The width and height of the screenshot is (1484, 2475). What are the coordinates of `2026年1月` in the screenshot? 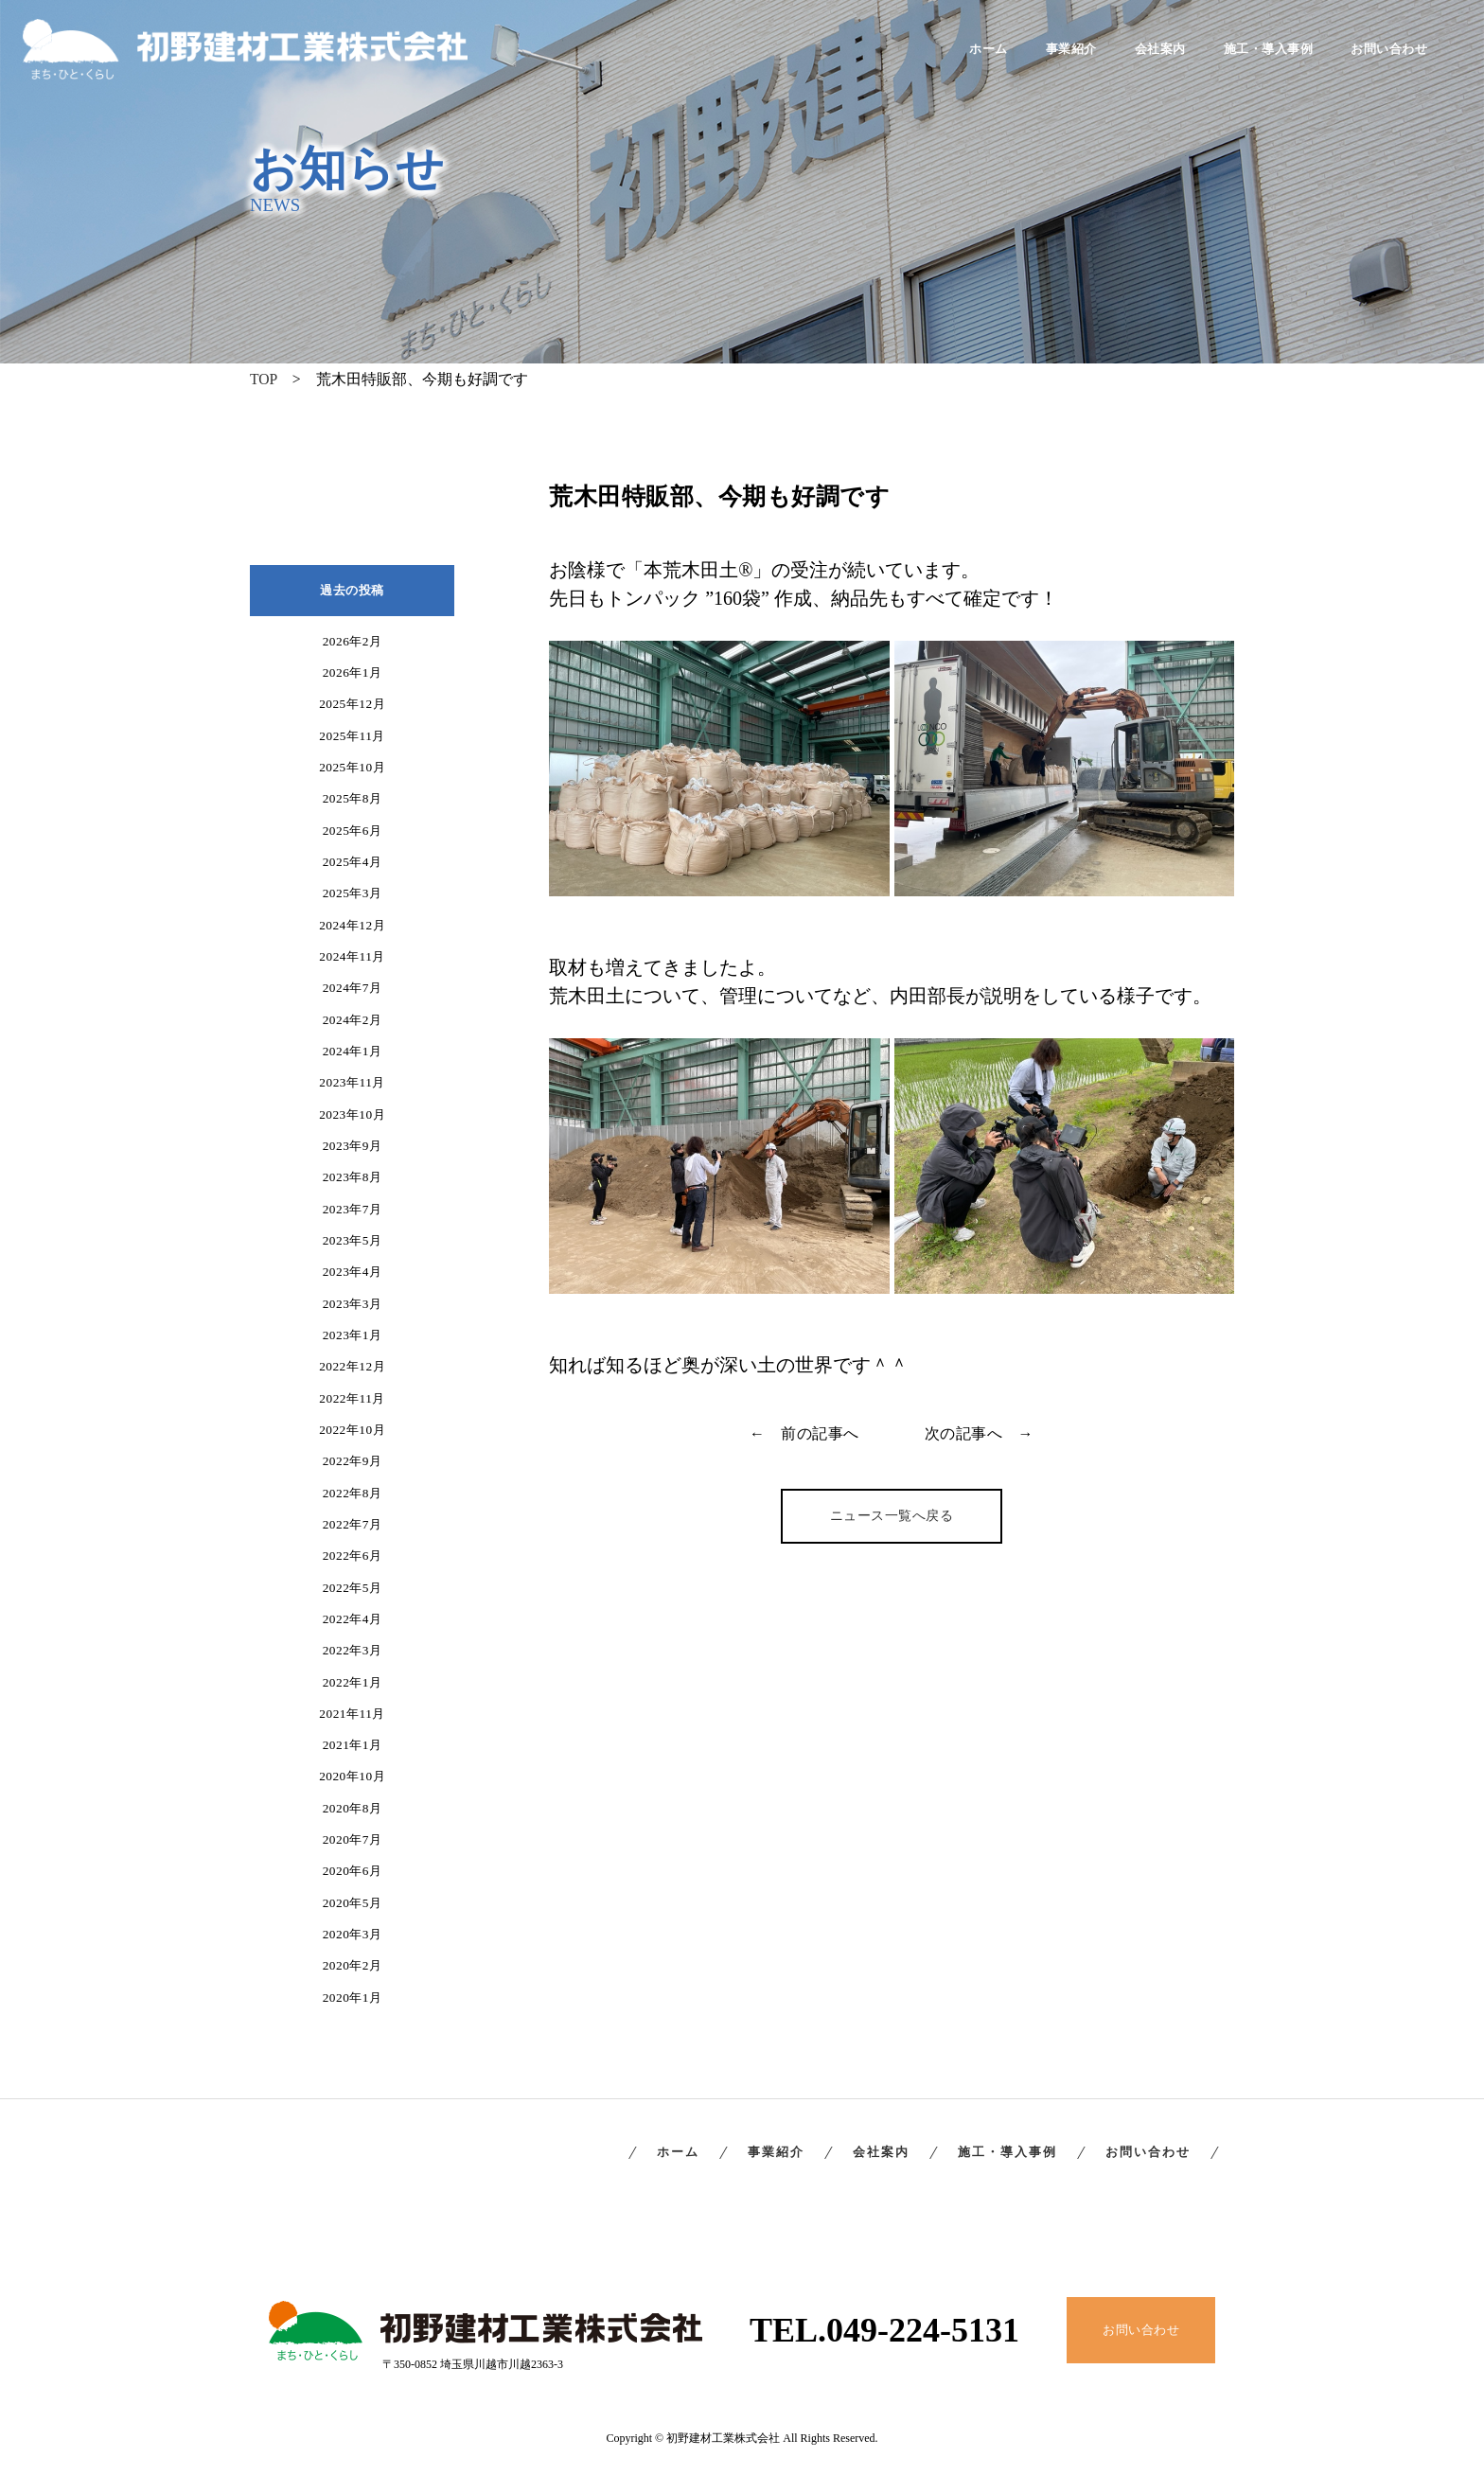 It's located at (352, 672).